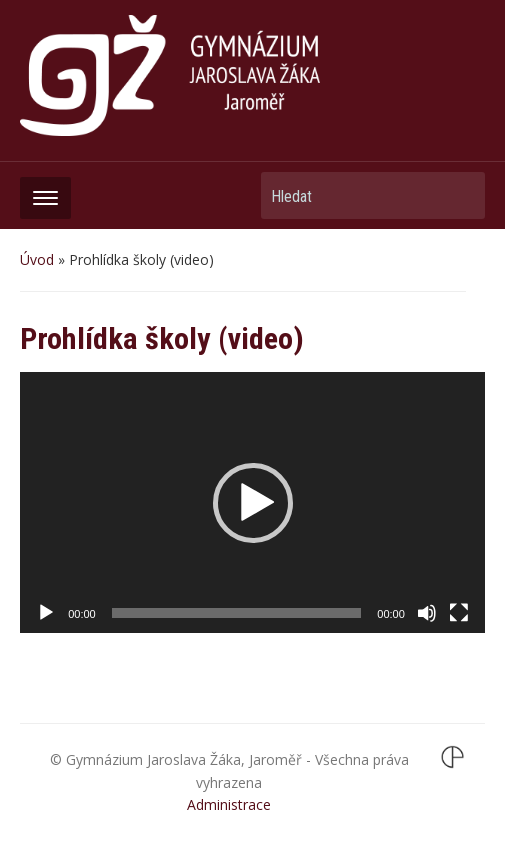 The height and width of the screenshot is (856, 505). I want to click on [Ztlumit], so click(427, 613).